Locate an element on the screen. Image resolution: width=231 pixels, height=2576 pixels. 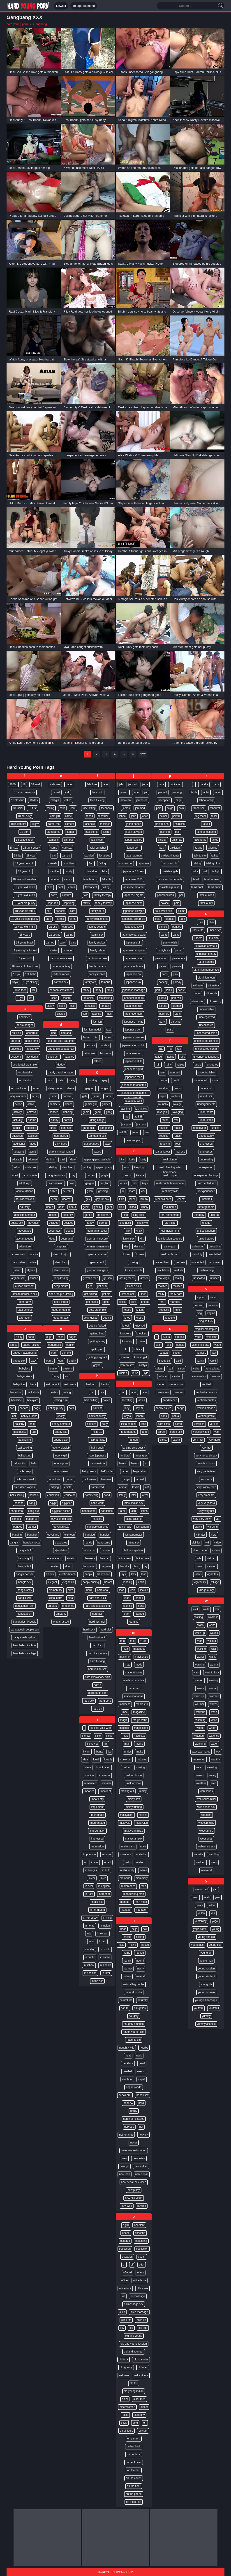
very skinny teen is located at coordinates (206, 1487).